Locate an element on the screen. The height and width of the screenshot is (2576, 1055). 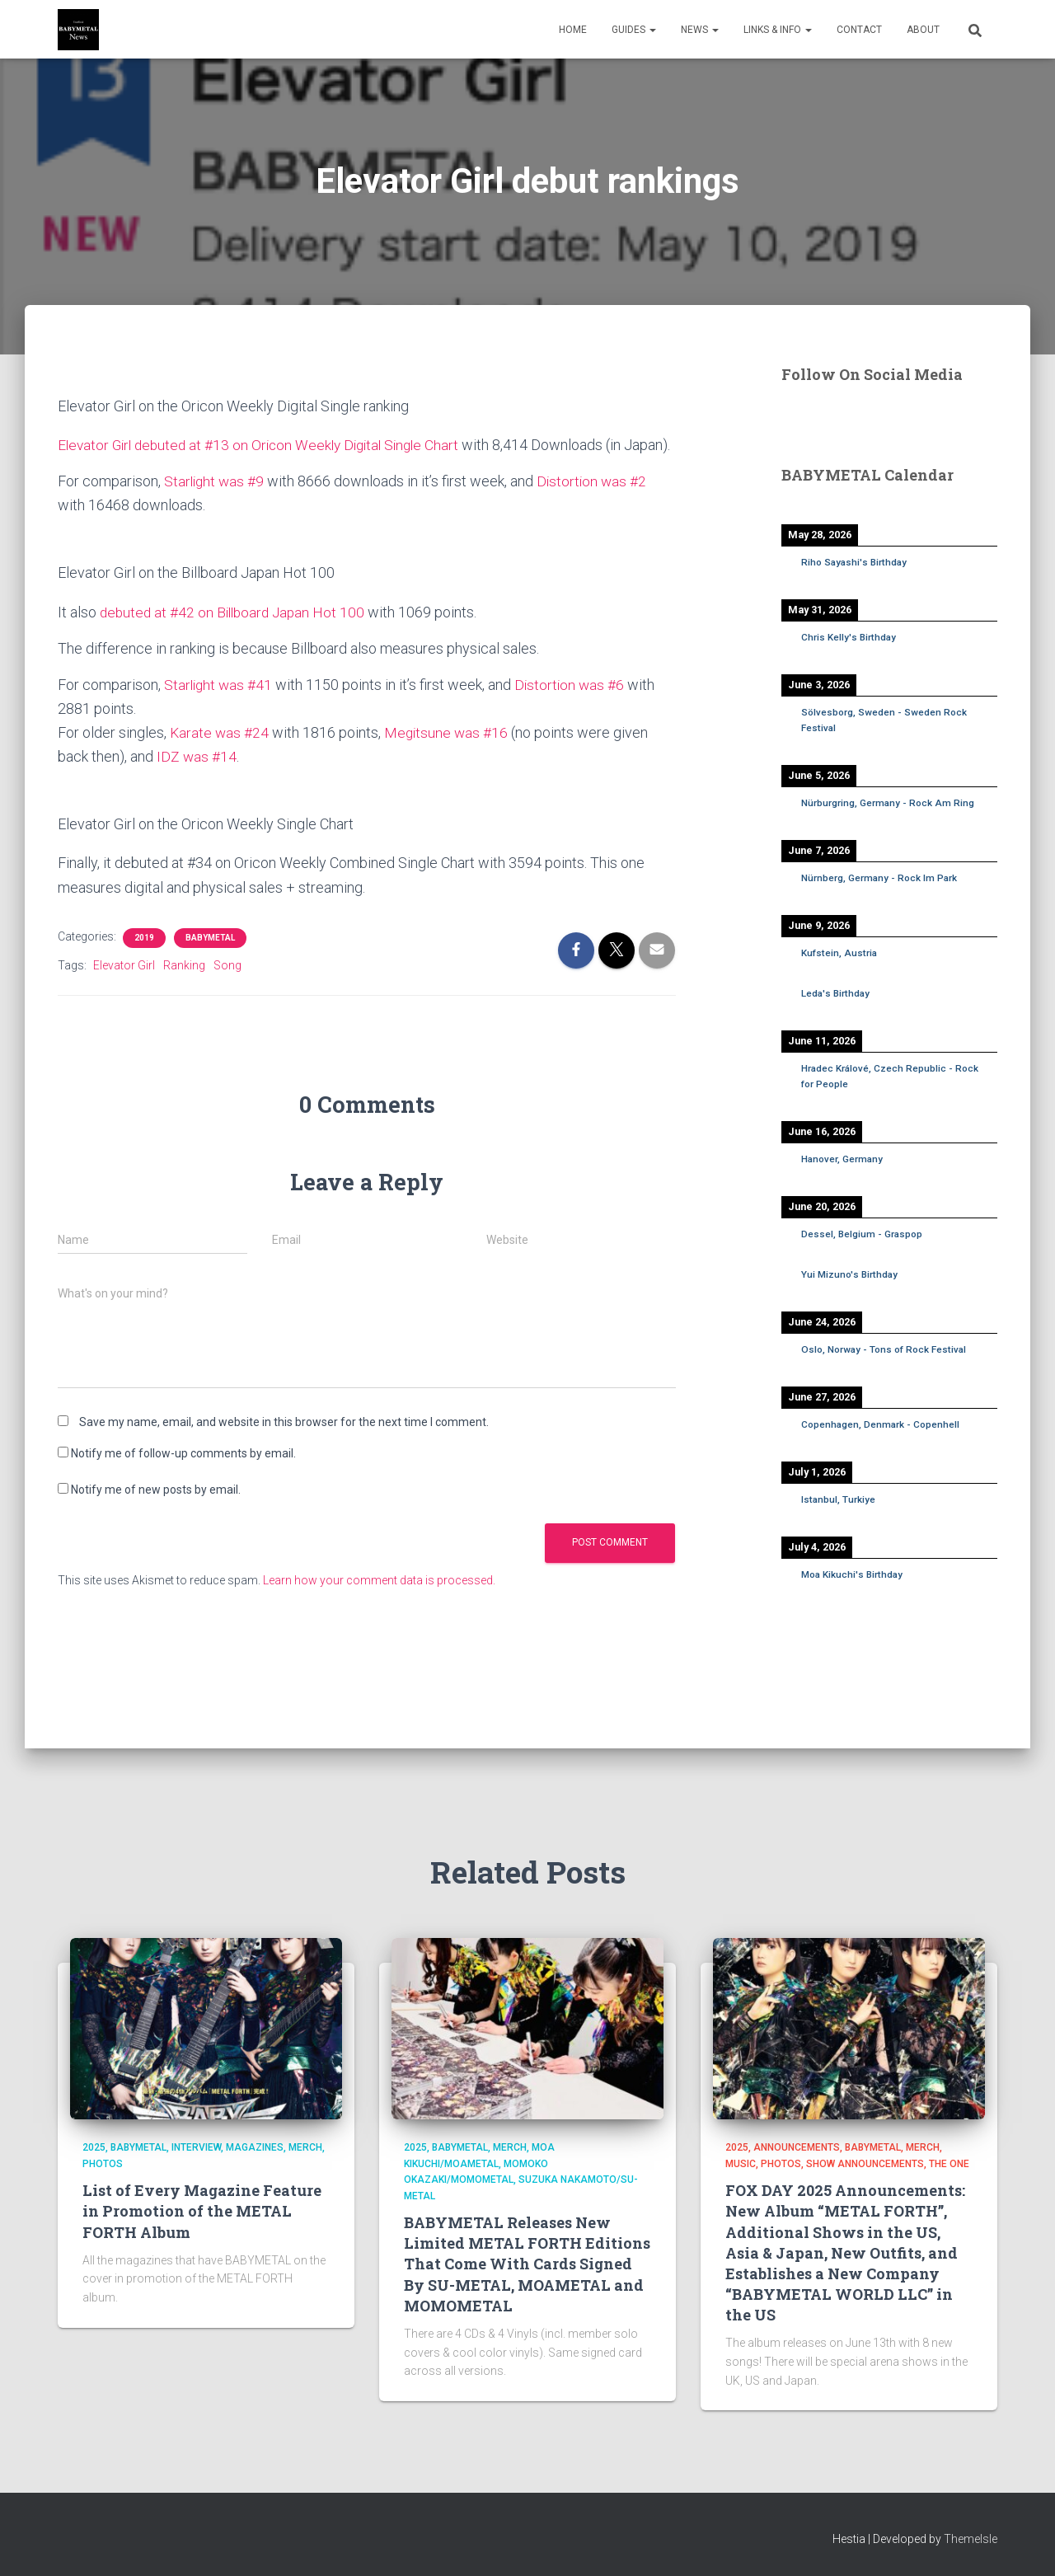
Contact is located at coordinates (859, 29).